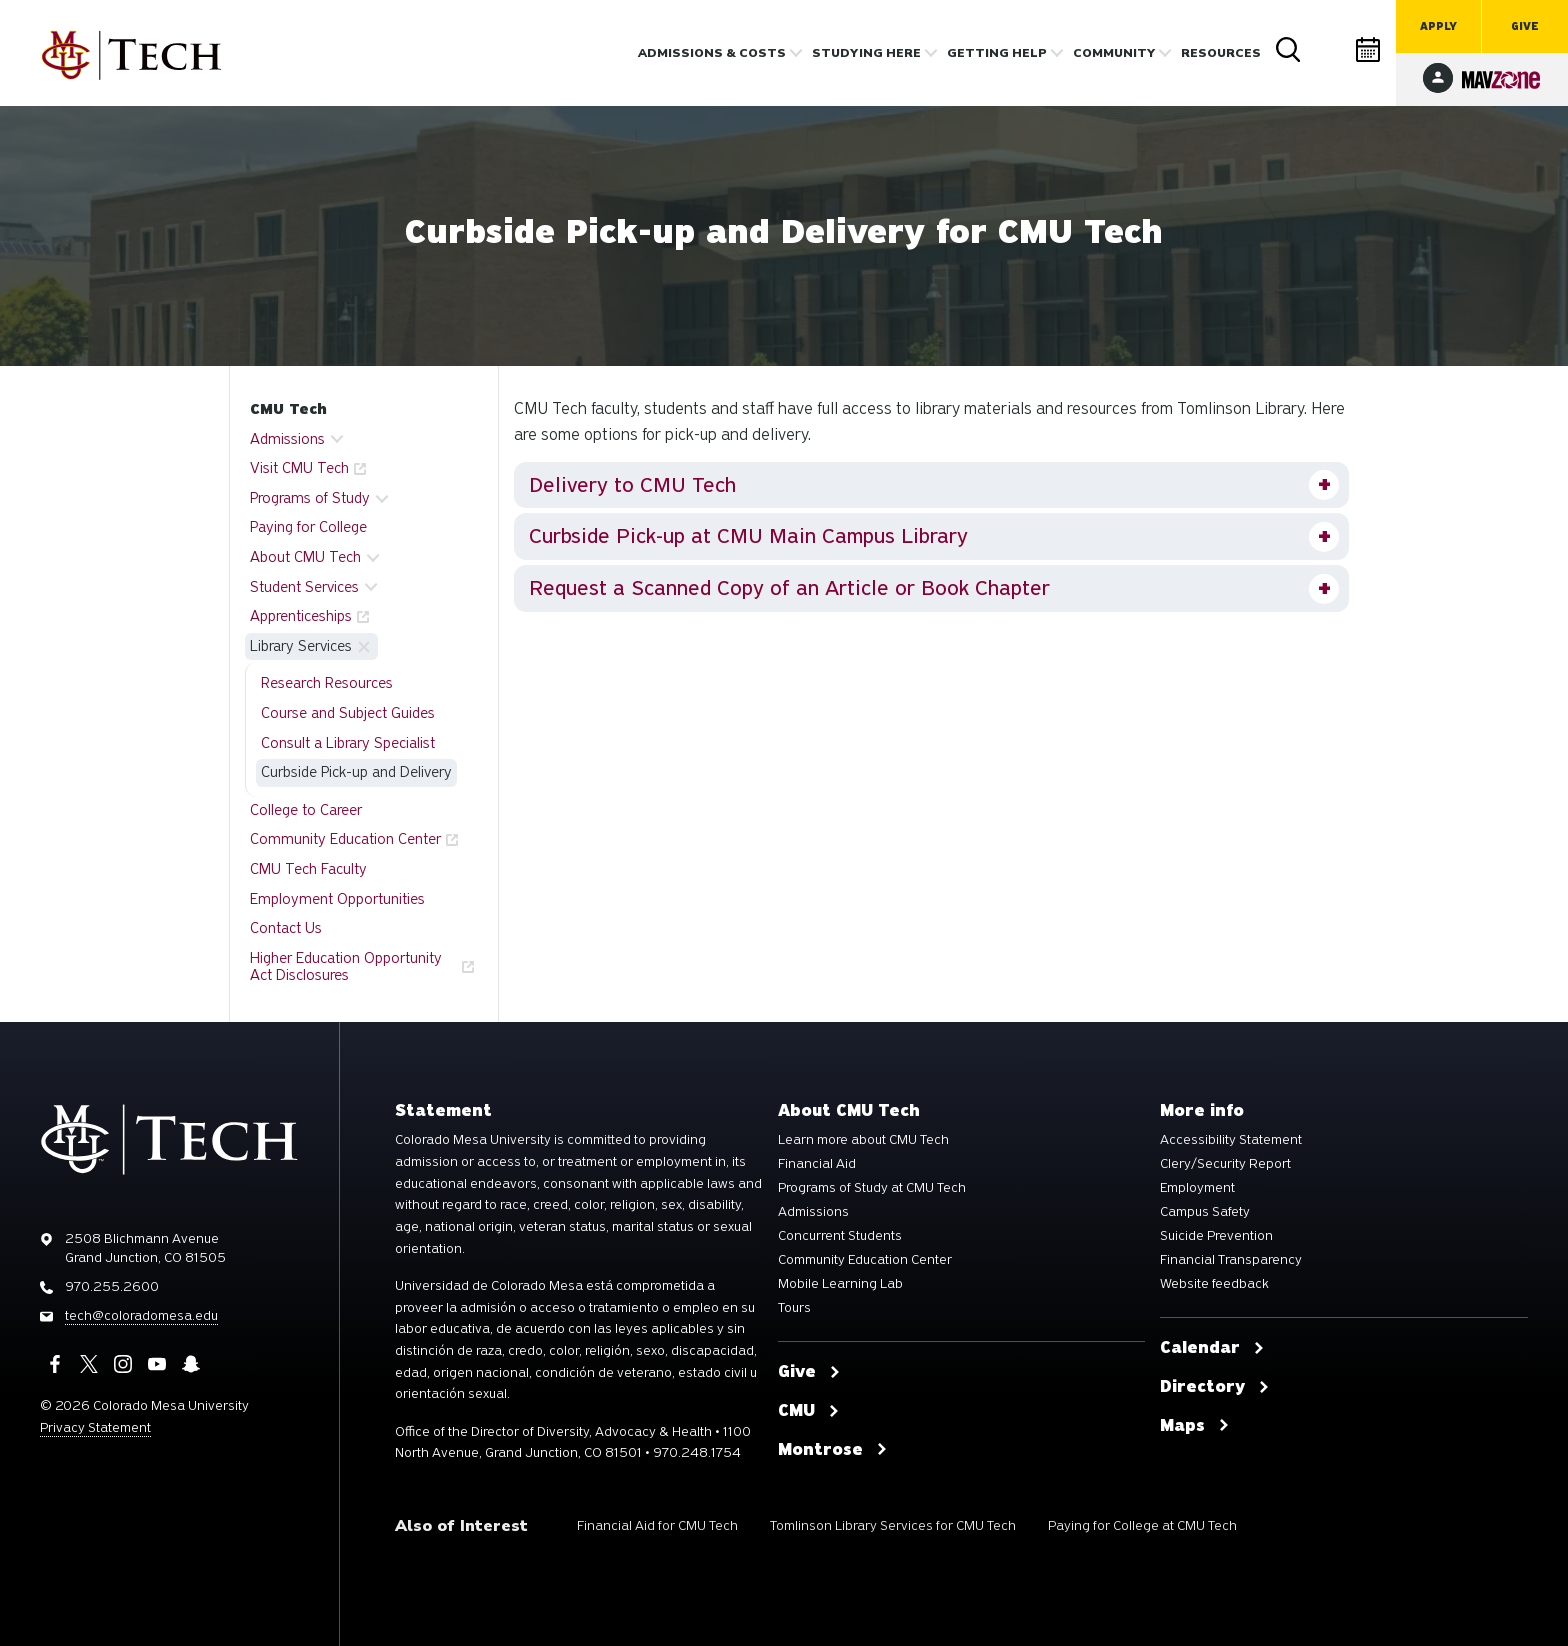 The width and height of the screenshot is (1568, 1646). Describe the element at coordinates (1369, 49) in the screenshot. I see `Calendar` at that location.